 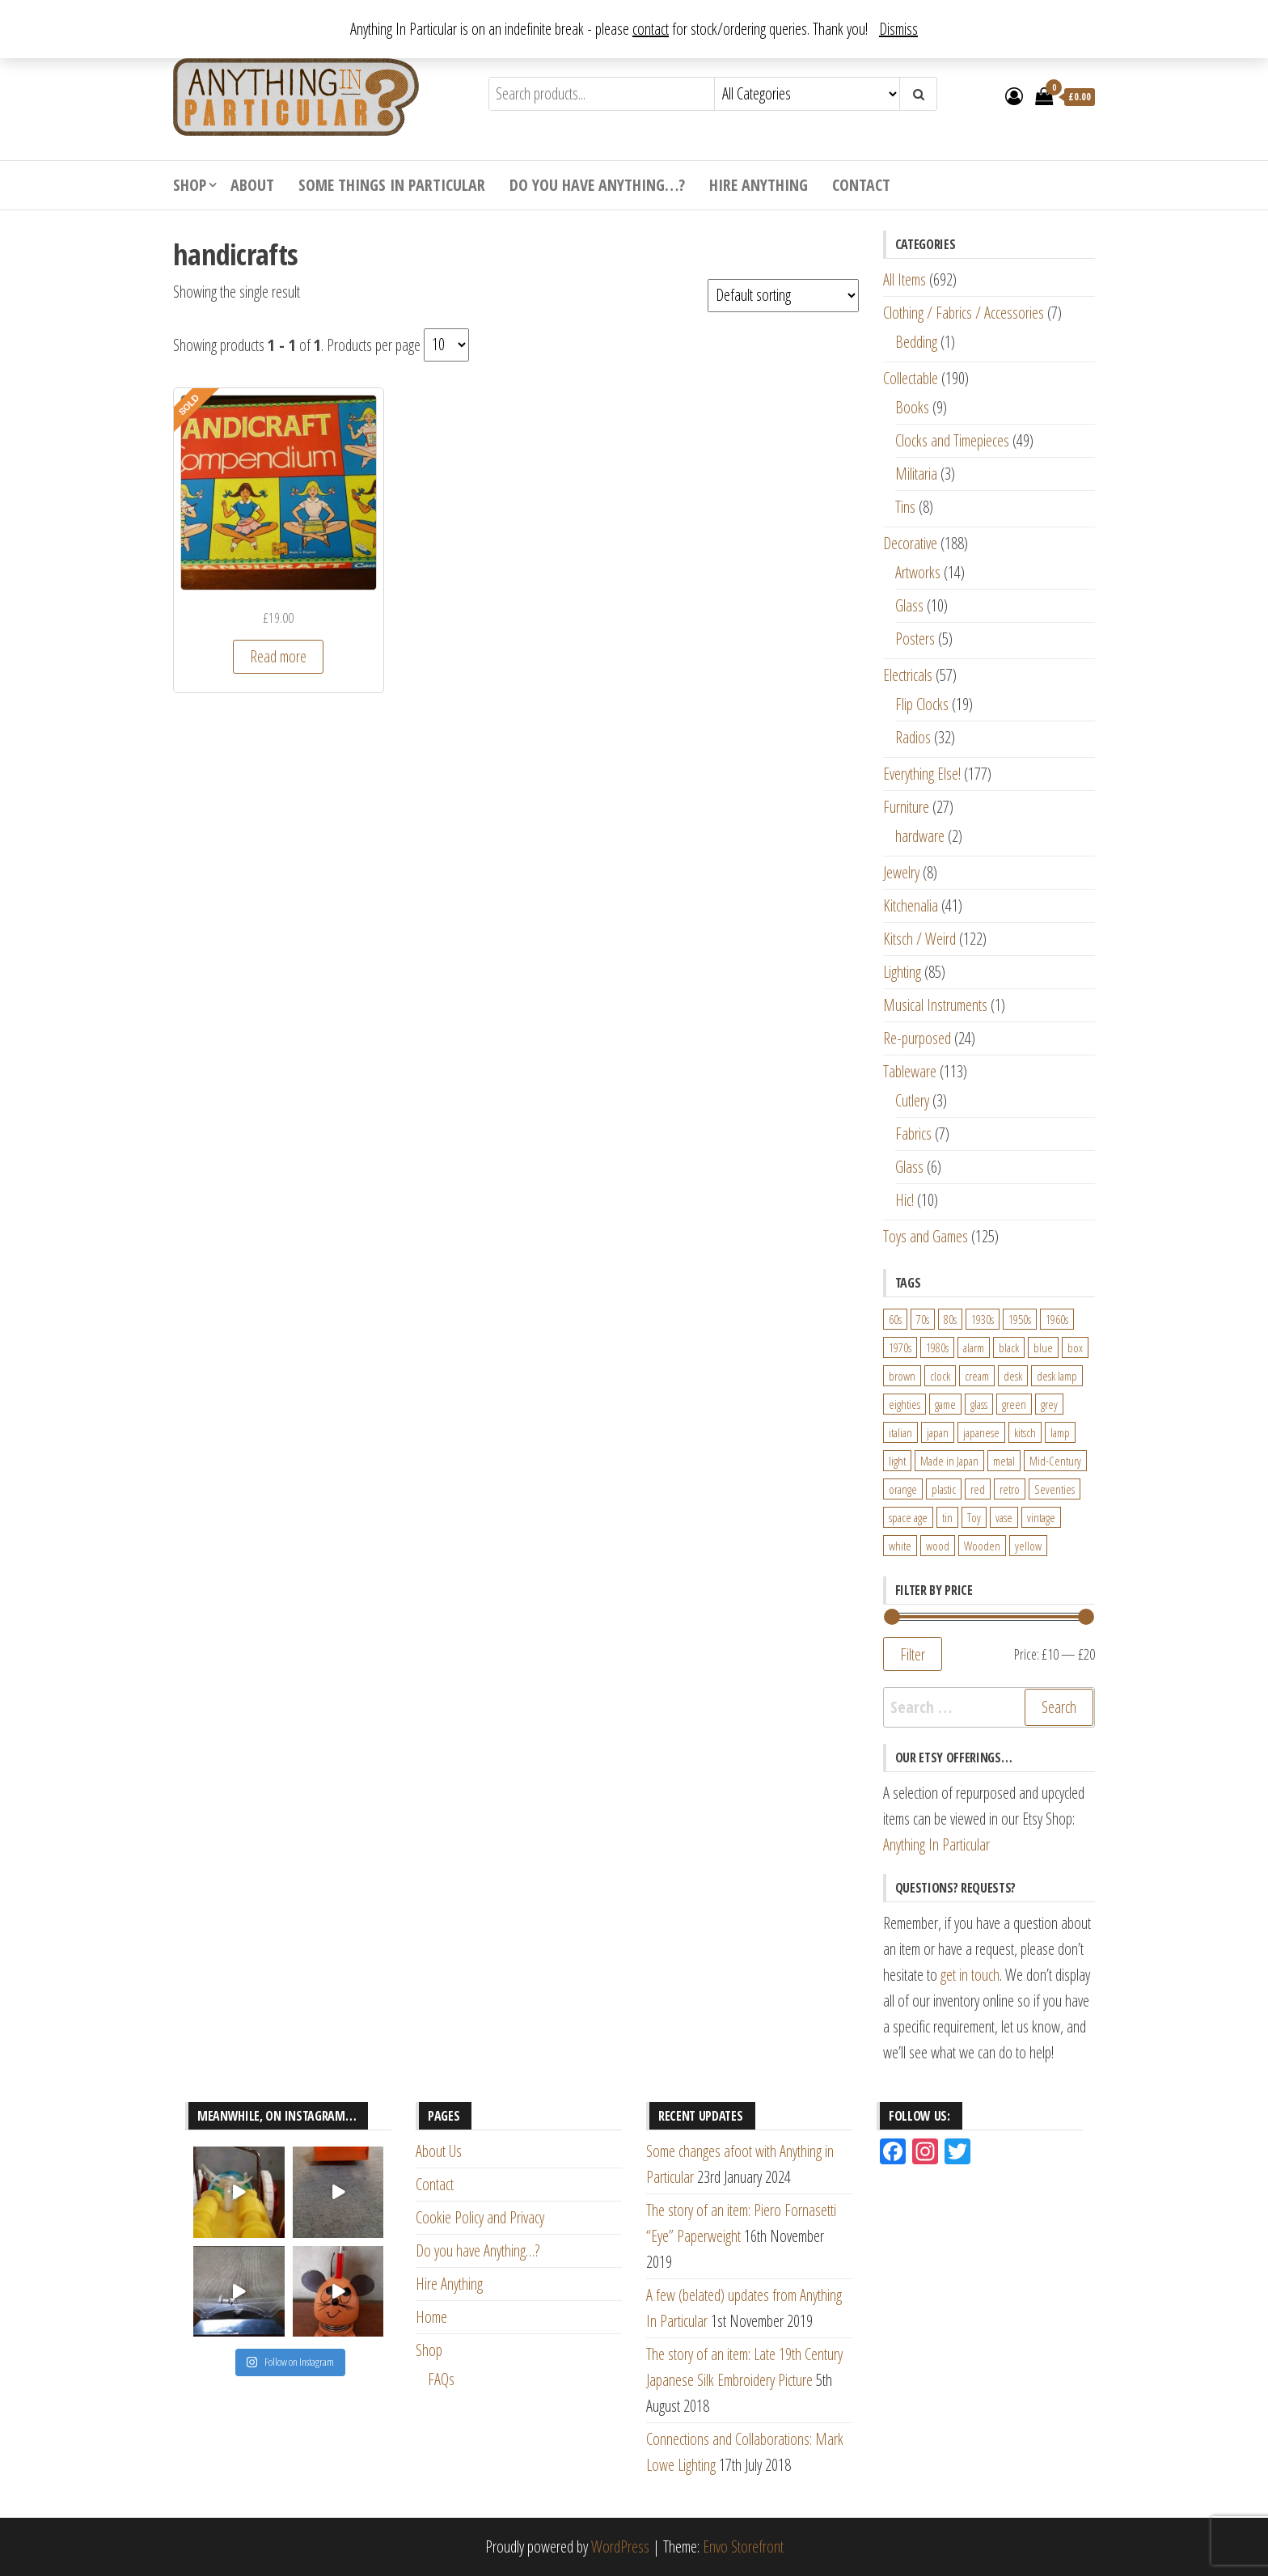 What do you see at coordinates (913, 737) in the screenshot?
I see `Radios` at bounding box center [913, 737].